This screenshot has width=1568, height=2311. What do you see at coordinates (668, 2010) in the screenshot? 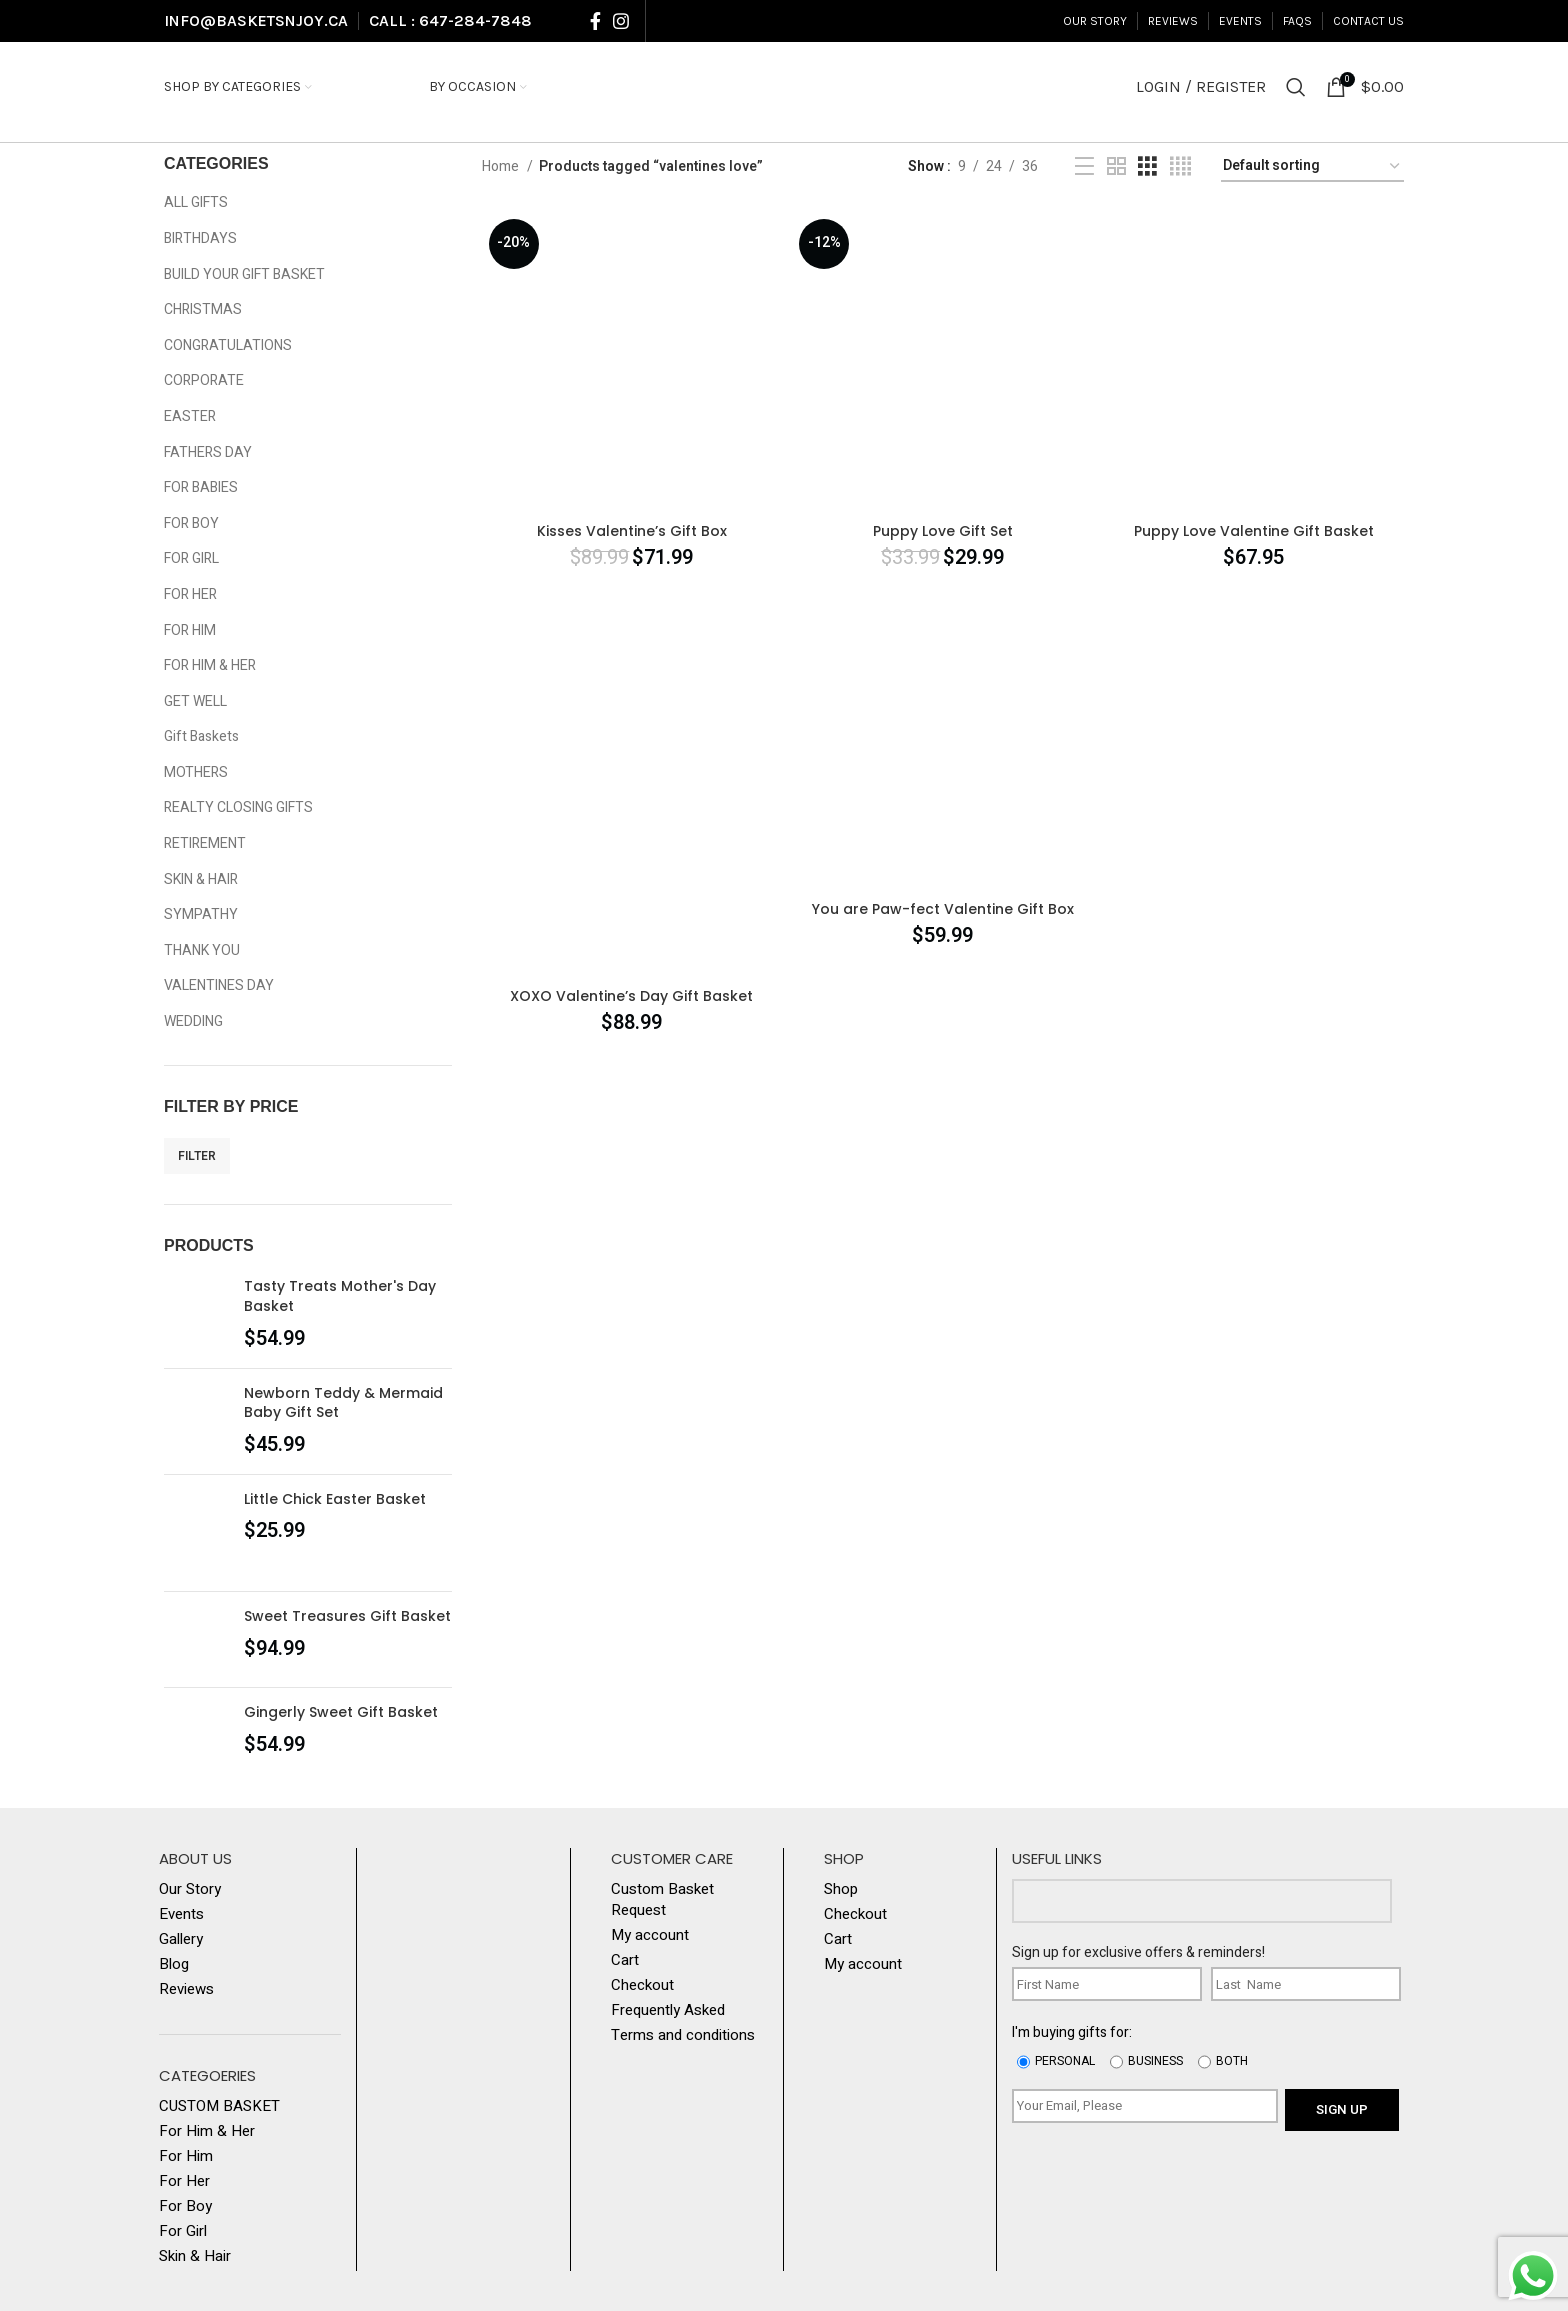
I see `Frequently Asked` at bounding box center [668, 2010].